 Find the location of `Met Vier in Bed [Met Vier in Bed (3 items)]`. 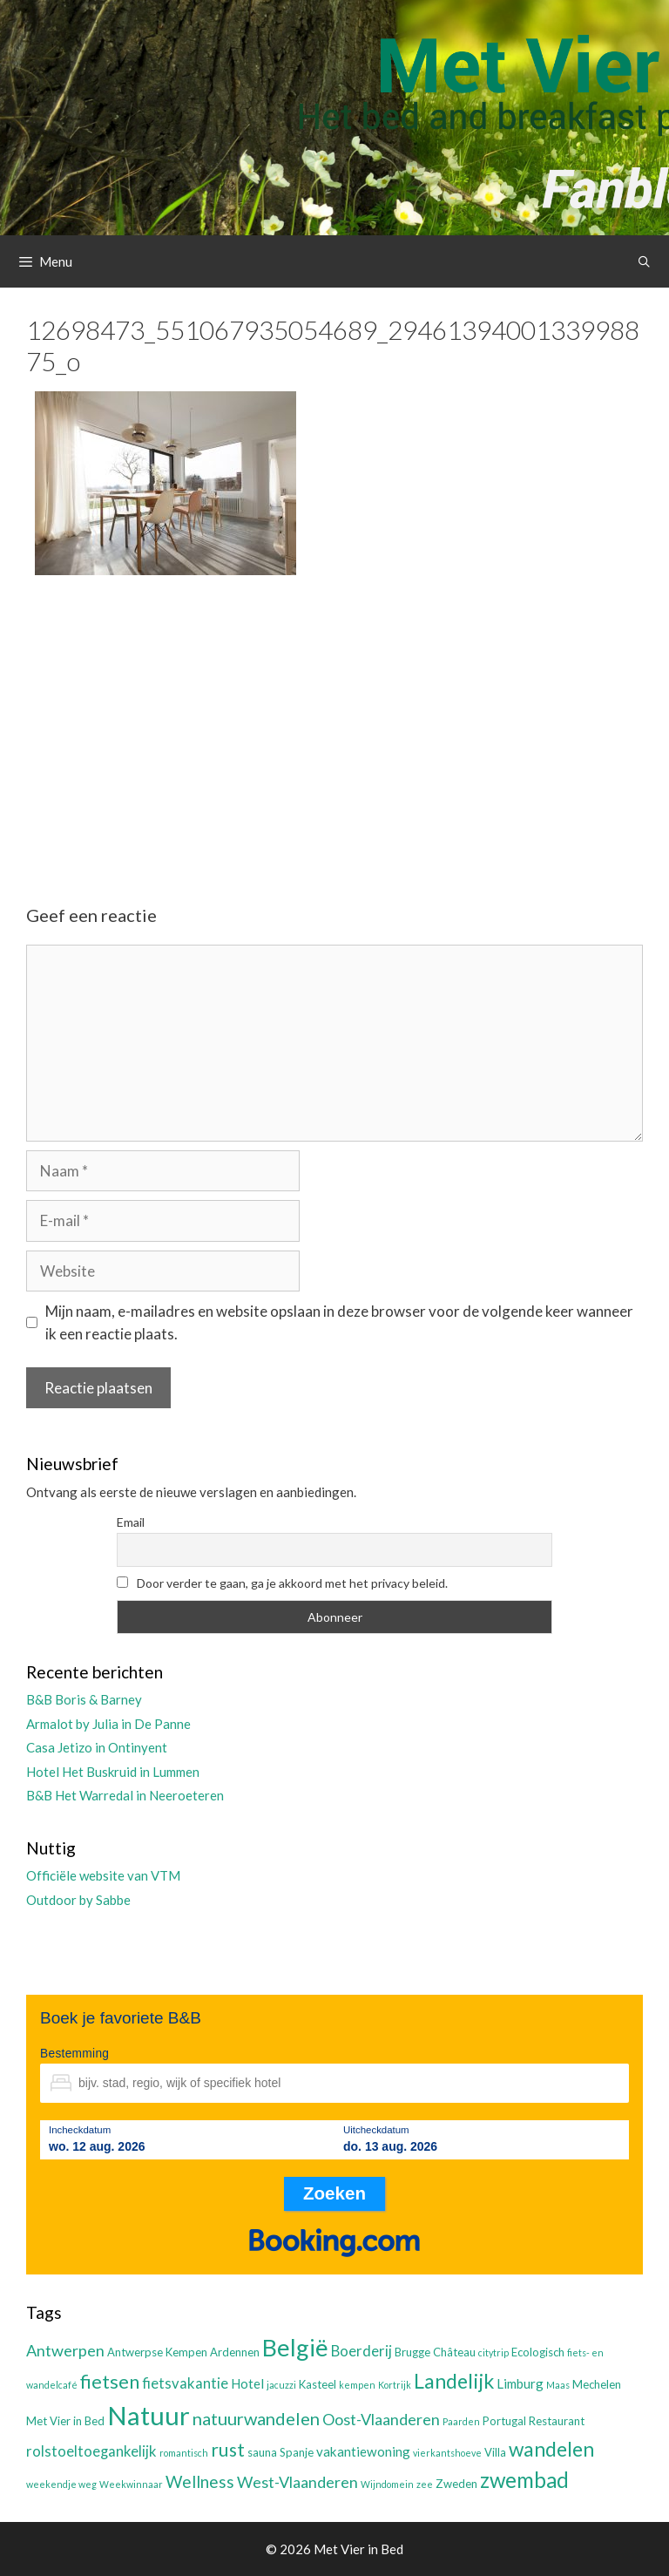

Met Vier in Bed [Met Vier in Bed (3 items)] is located at coordinates (65, 2421).